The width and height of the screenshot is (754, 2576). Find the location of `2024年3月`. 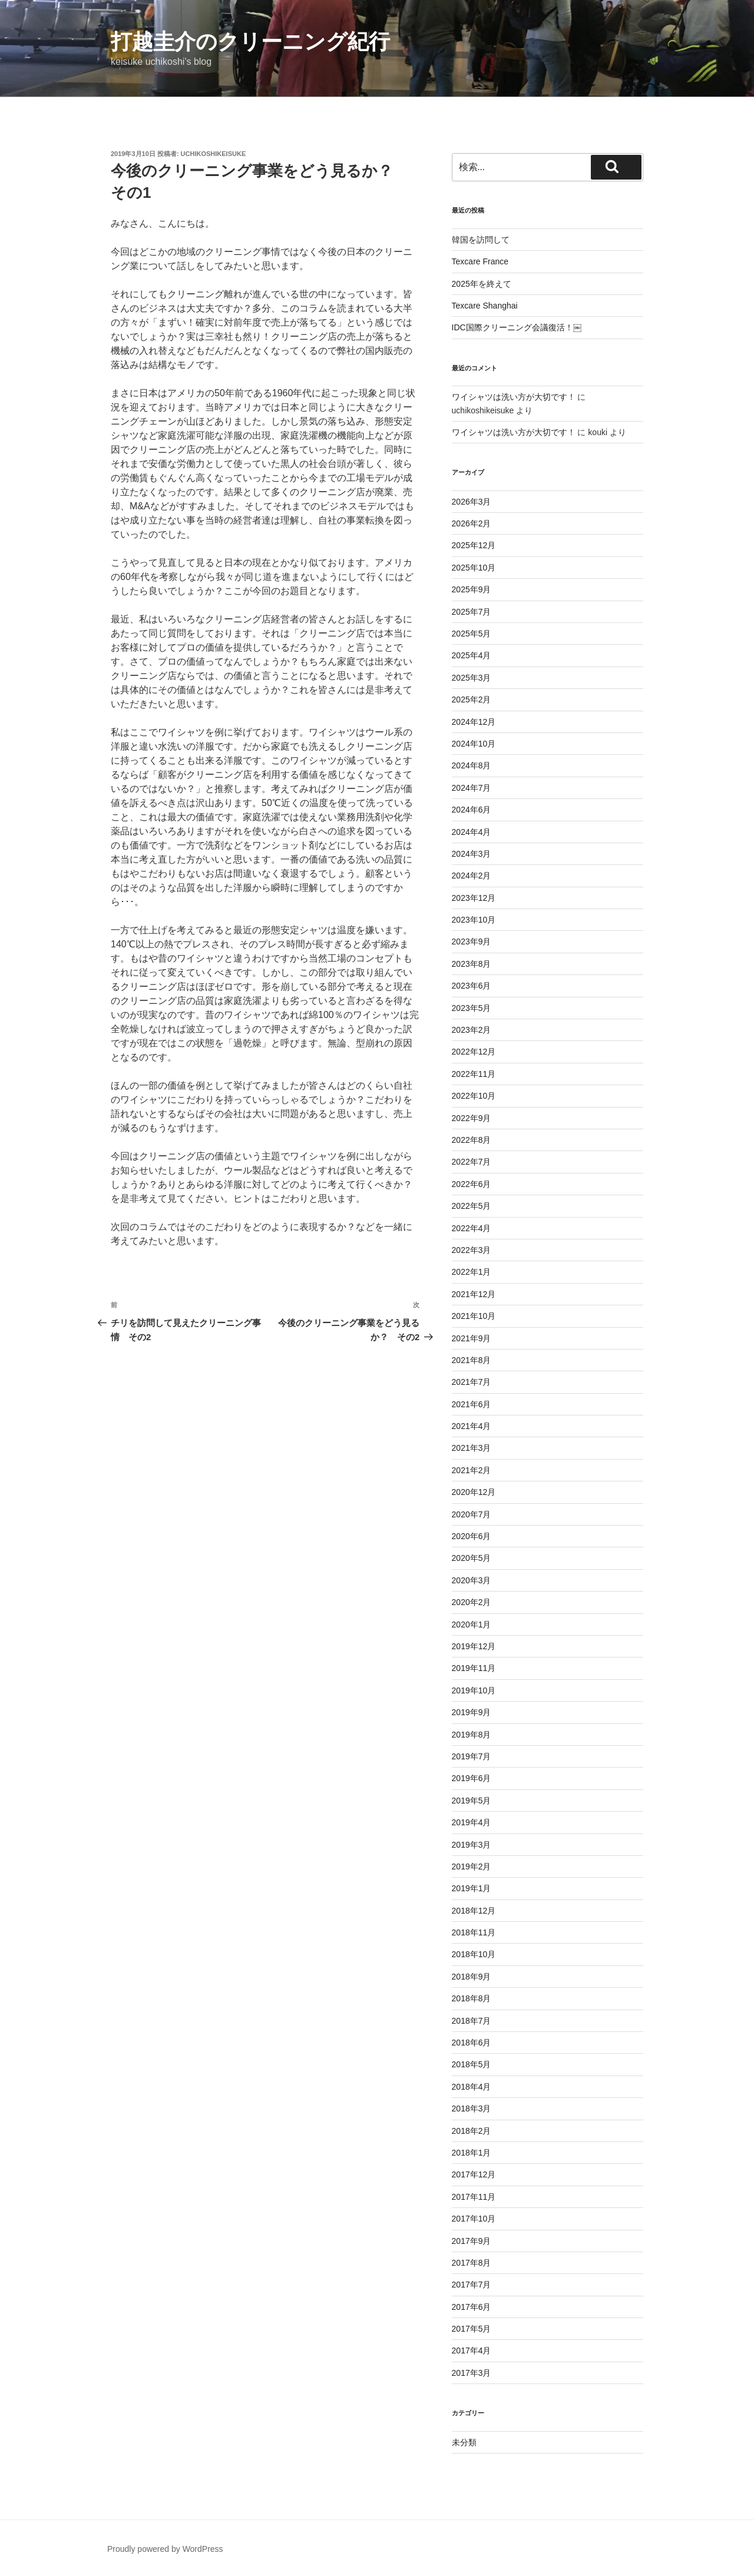

2024年3月 is located at coordinates (471, 853).